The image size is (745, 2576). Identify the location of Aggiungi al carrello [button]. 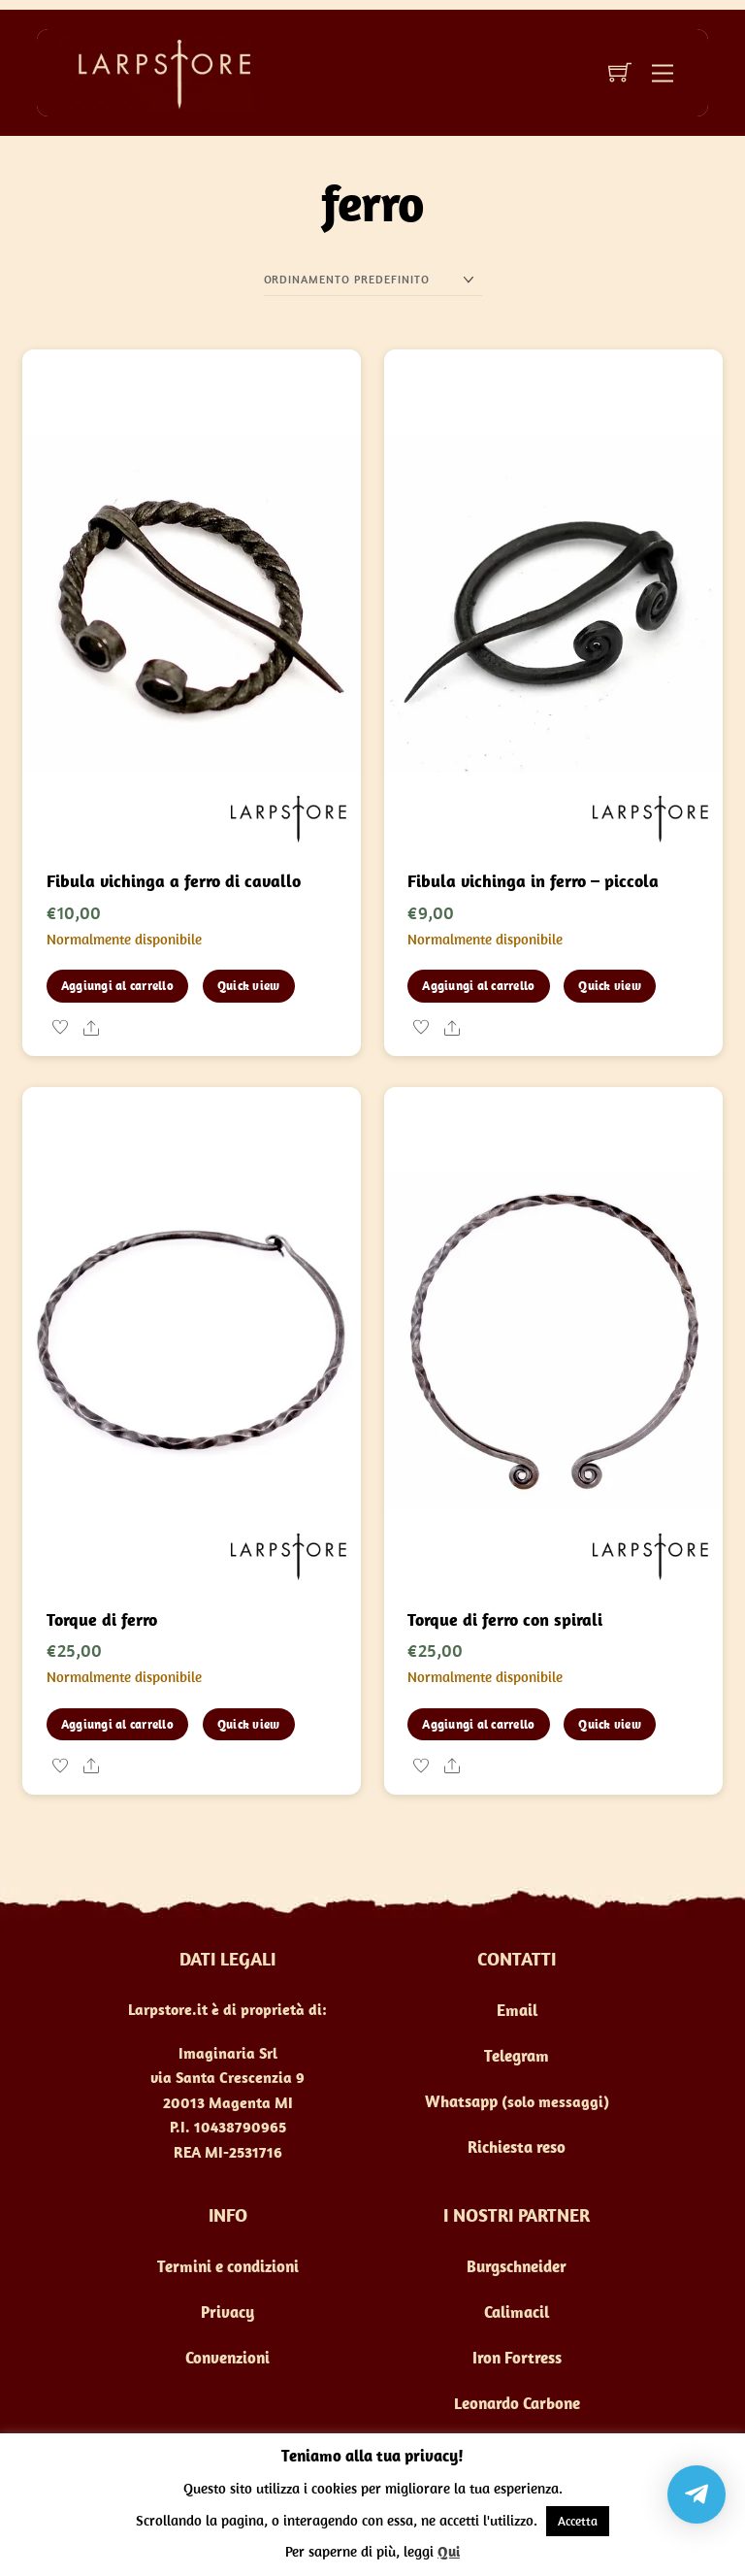
(117, 985).